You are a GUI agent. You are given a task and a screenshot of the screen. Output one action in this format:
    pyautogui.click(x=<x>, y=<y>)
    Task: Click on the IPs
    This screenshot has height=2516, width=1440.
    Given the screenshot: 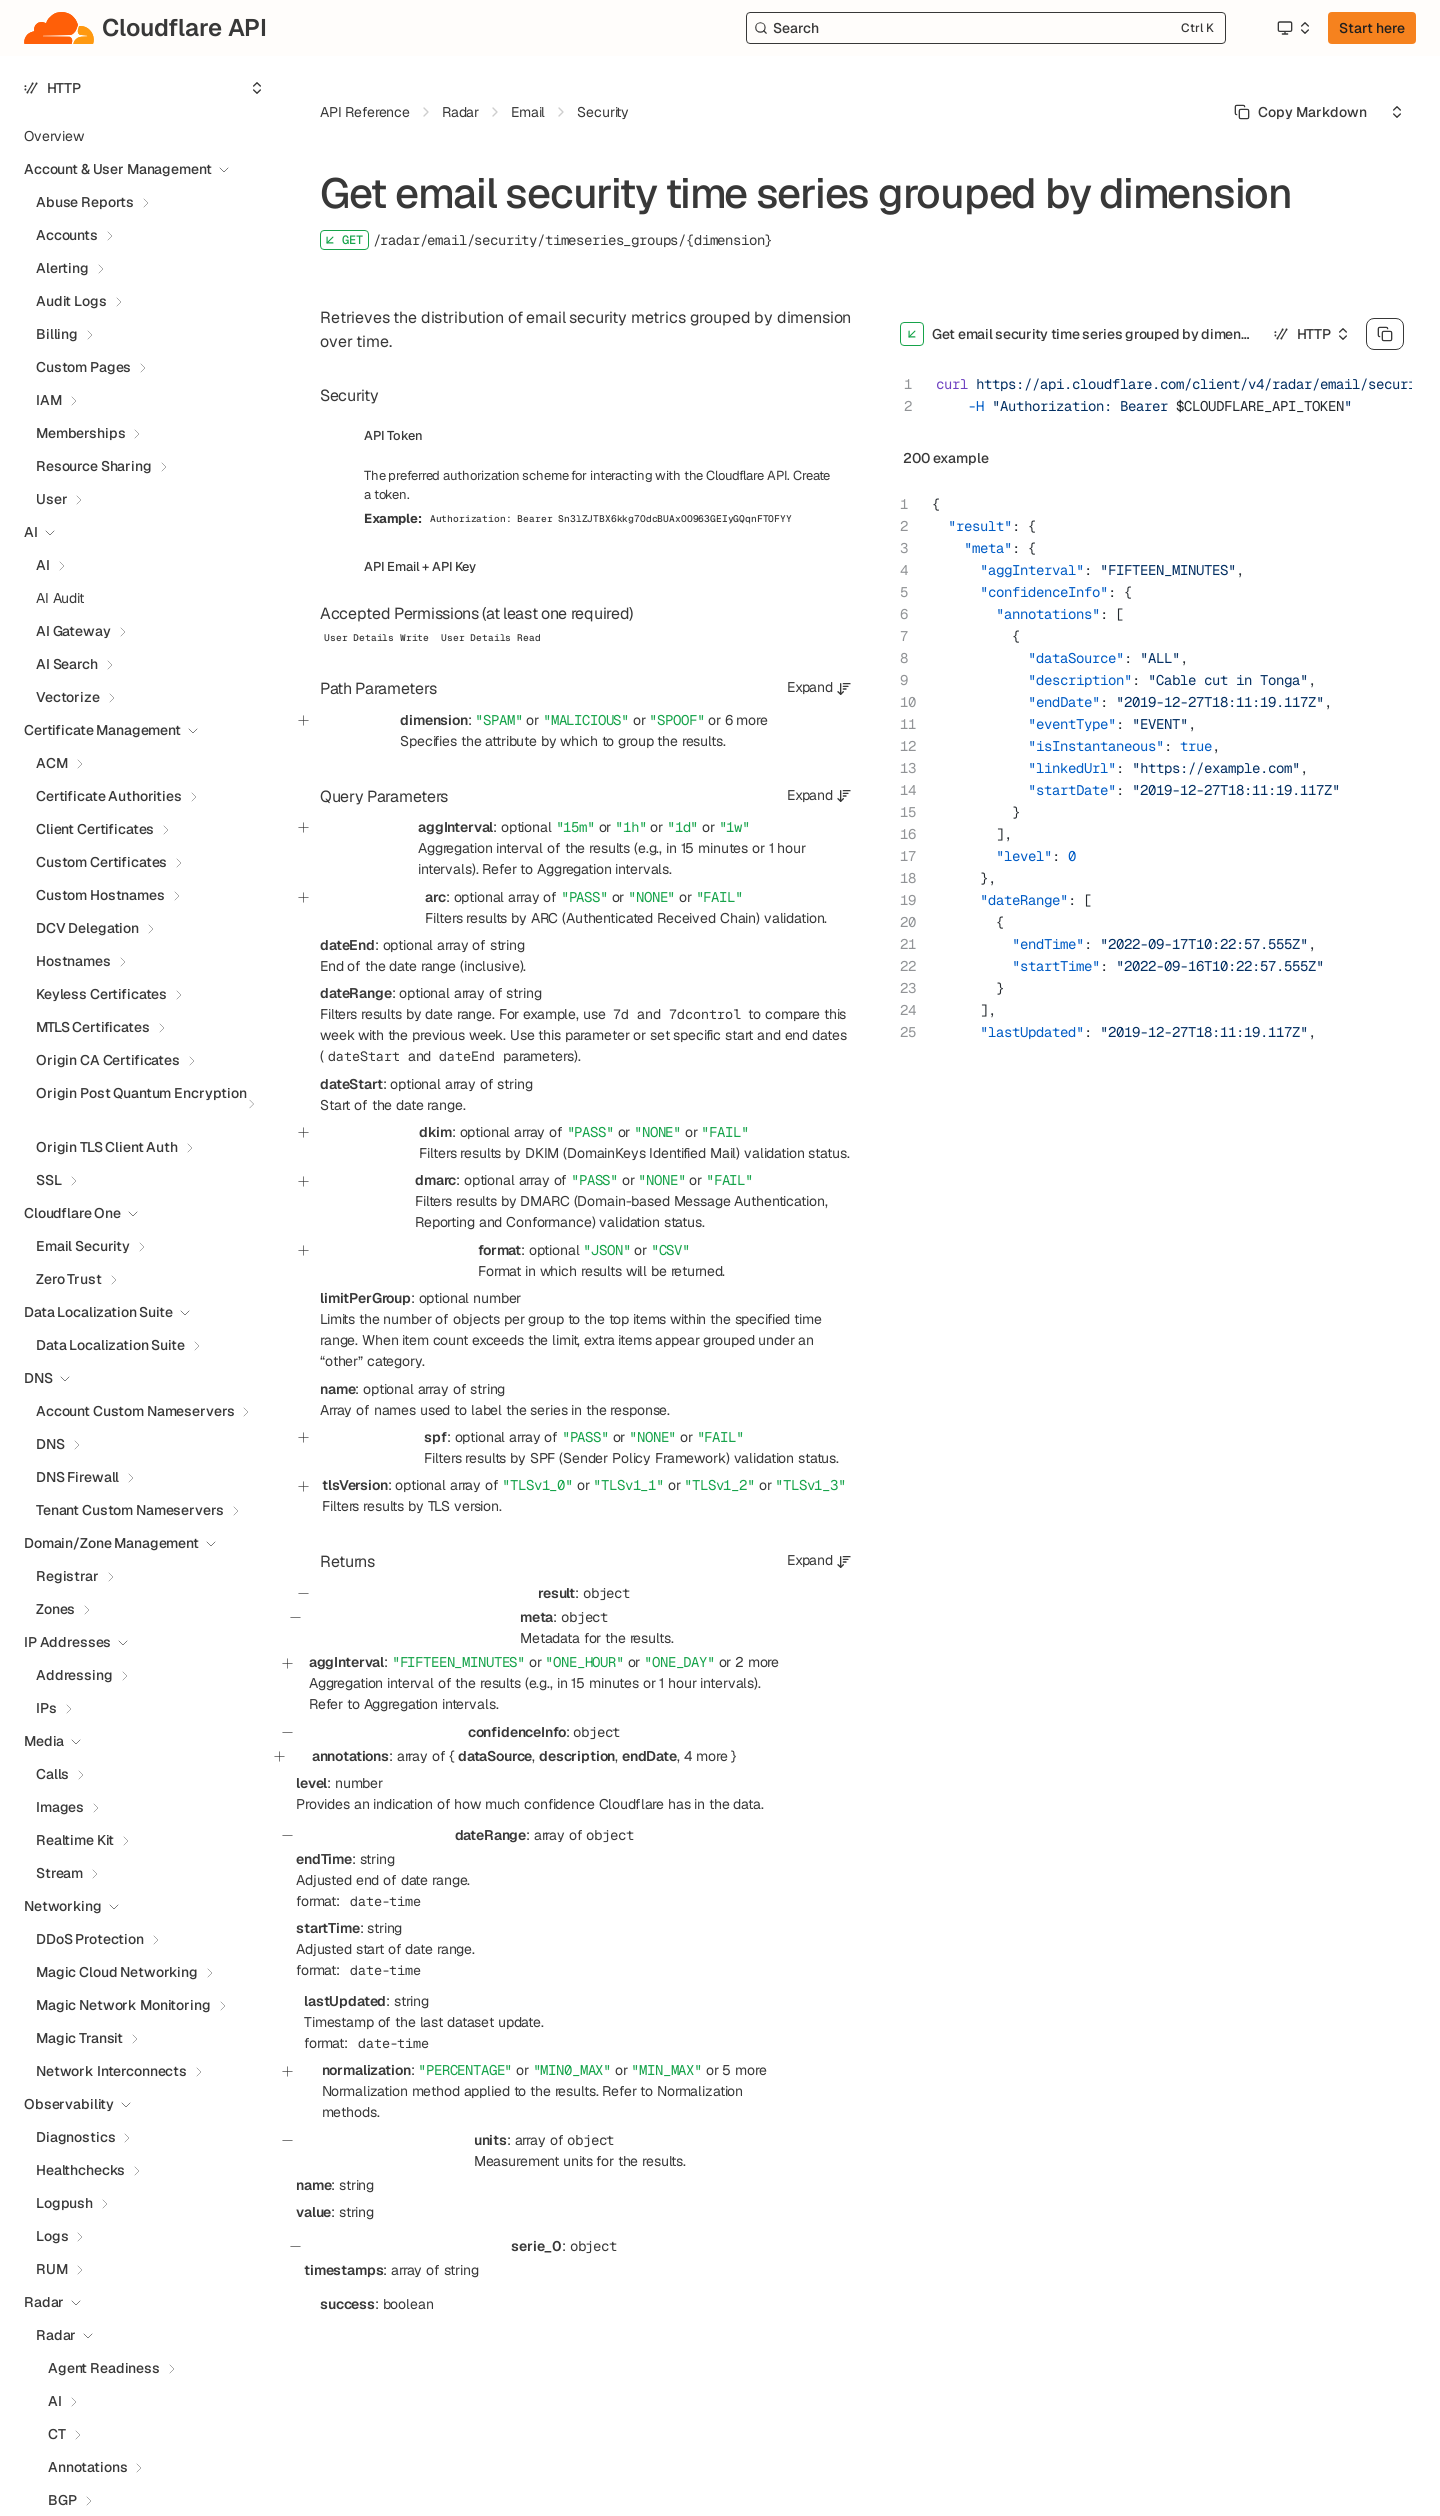 What is the action you would take?
    pyautogui.click(x=46, y=1708)
    